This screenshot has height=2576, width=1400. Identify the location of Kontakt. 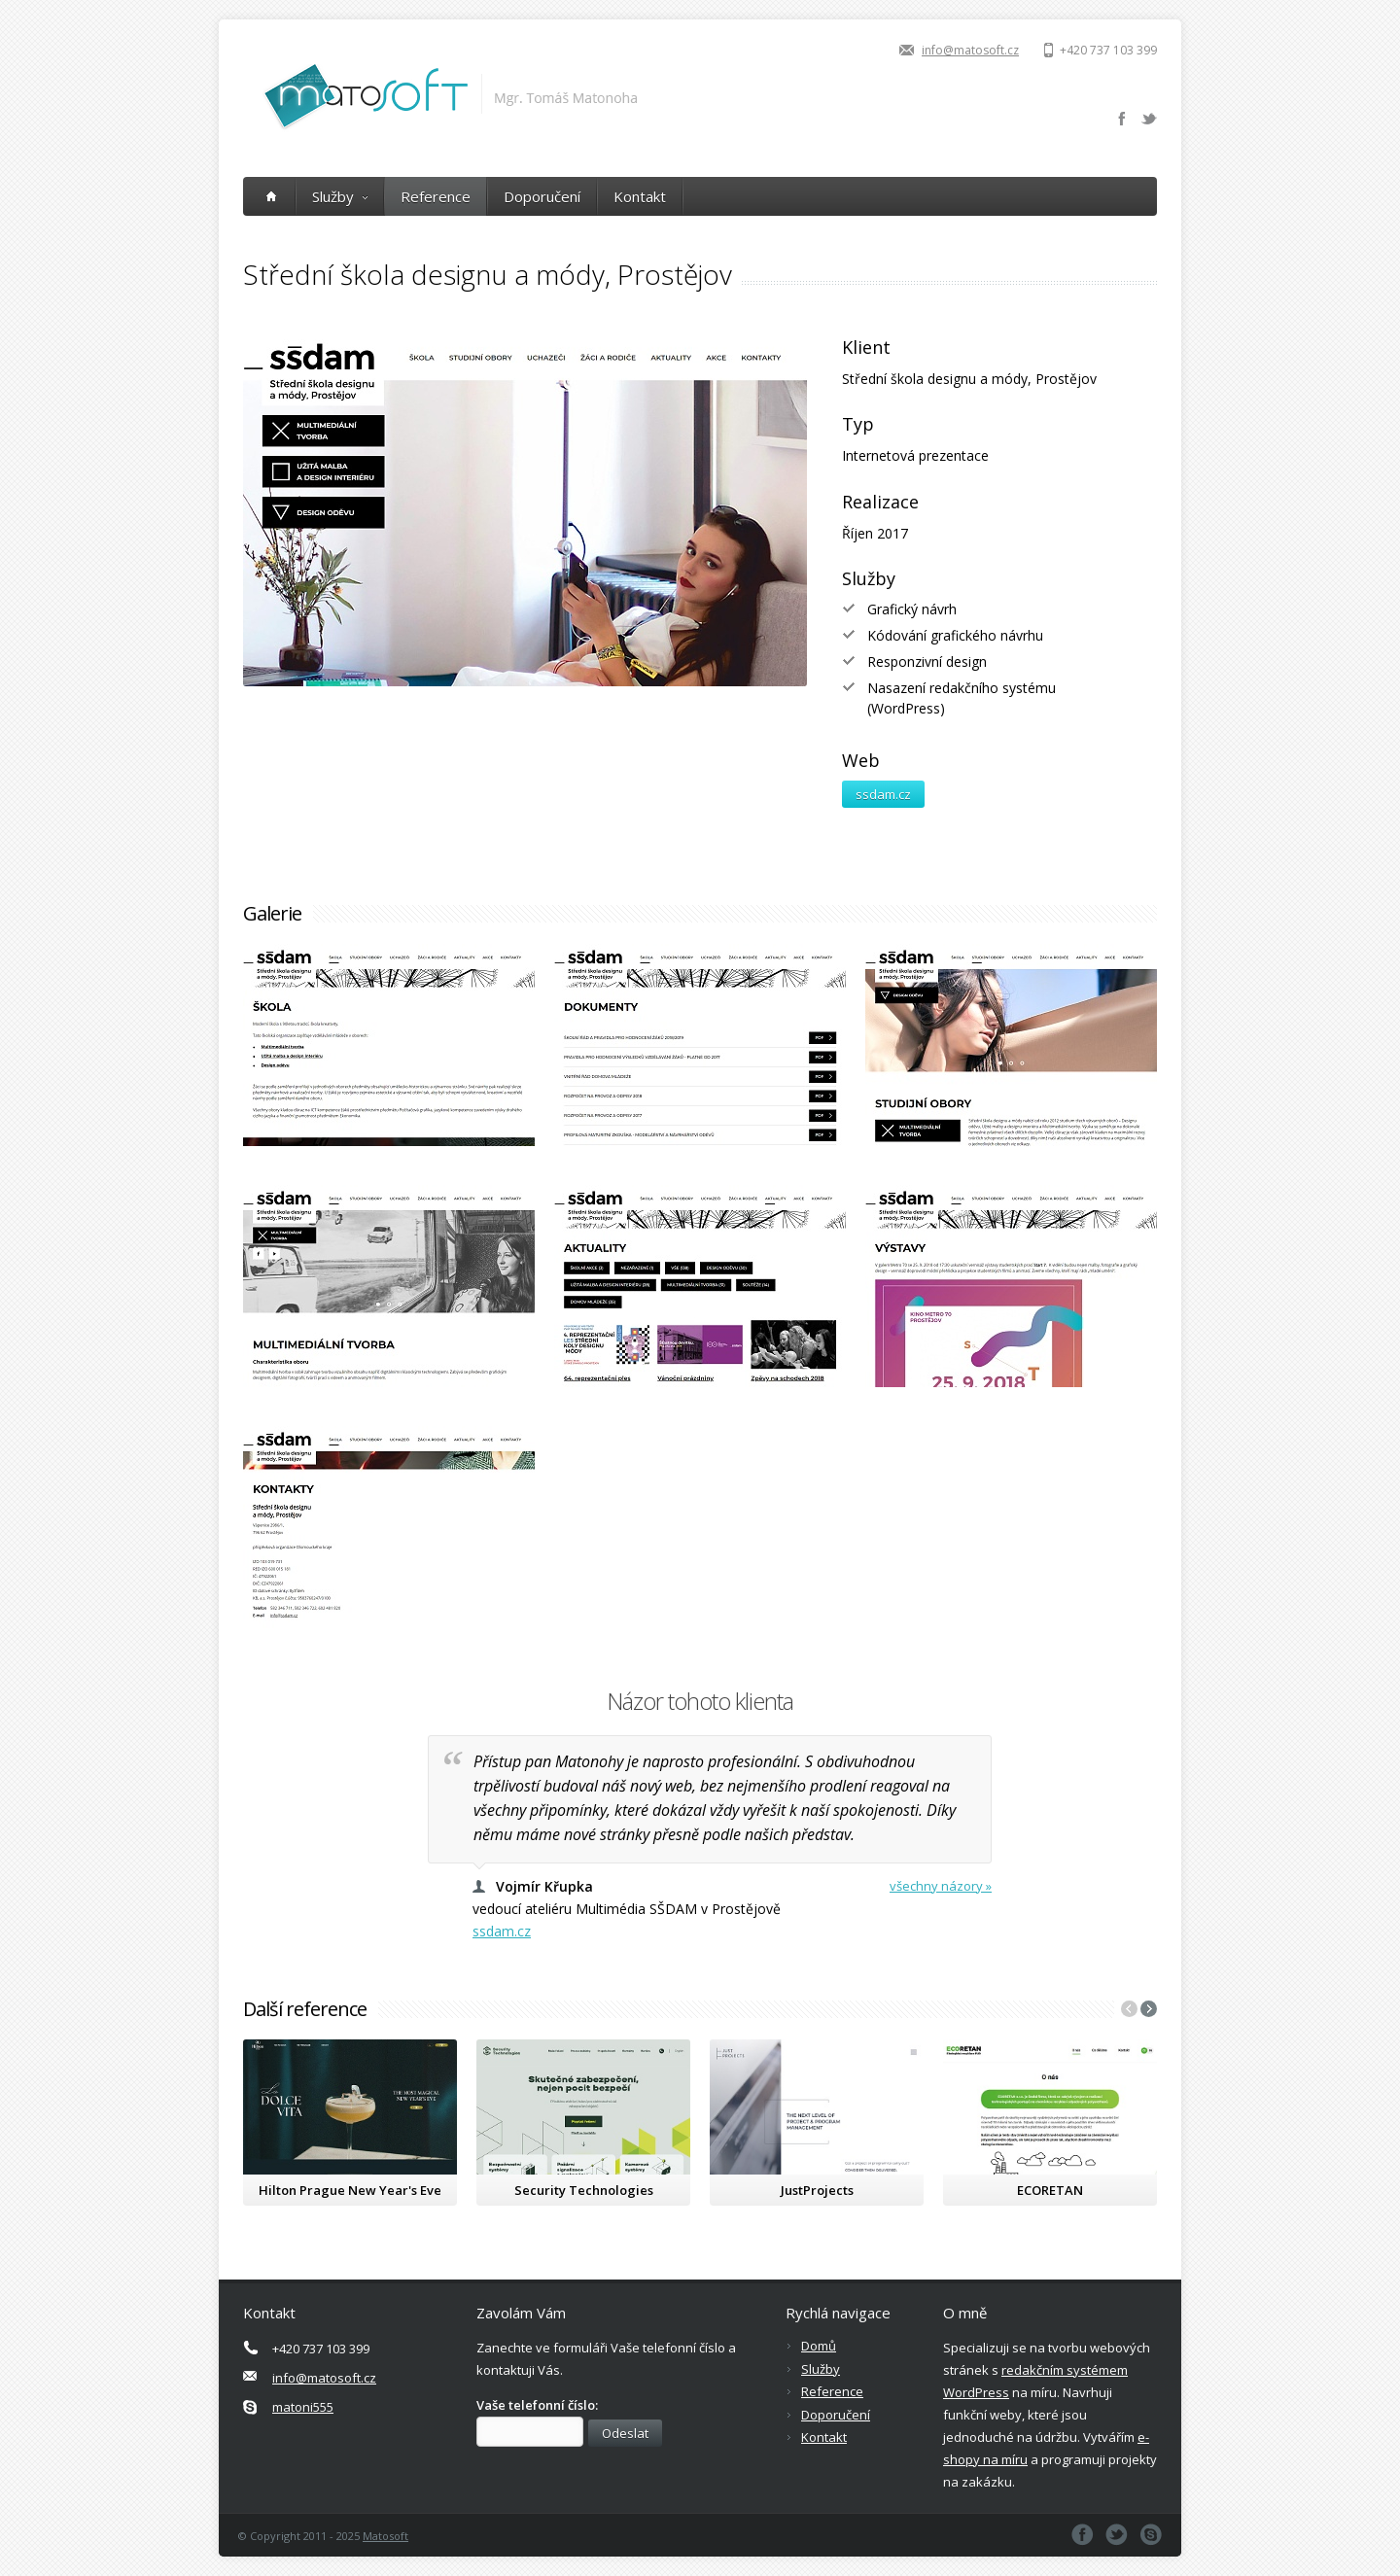
(639, 196).